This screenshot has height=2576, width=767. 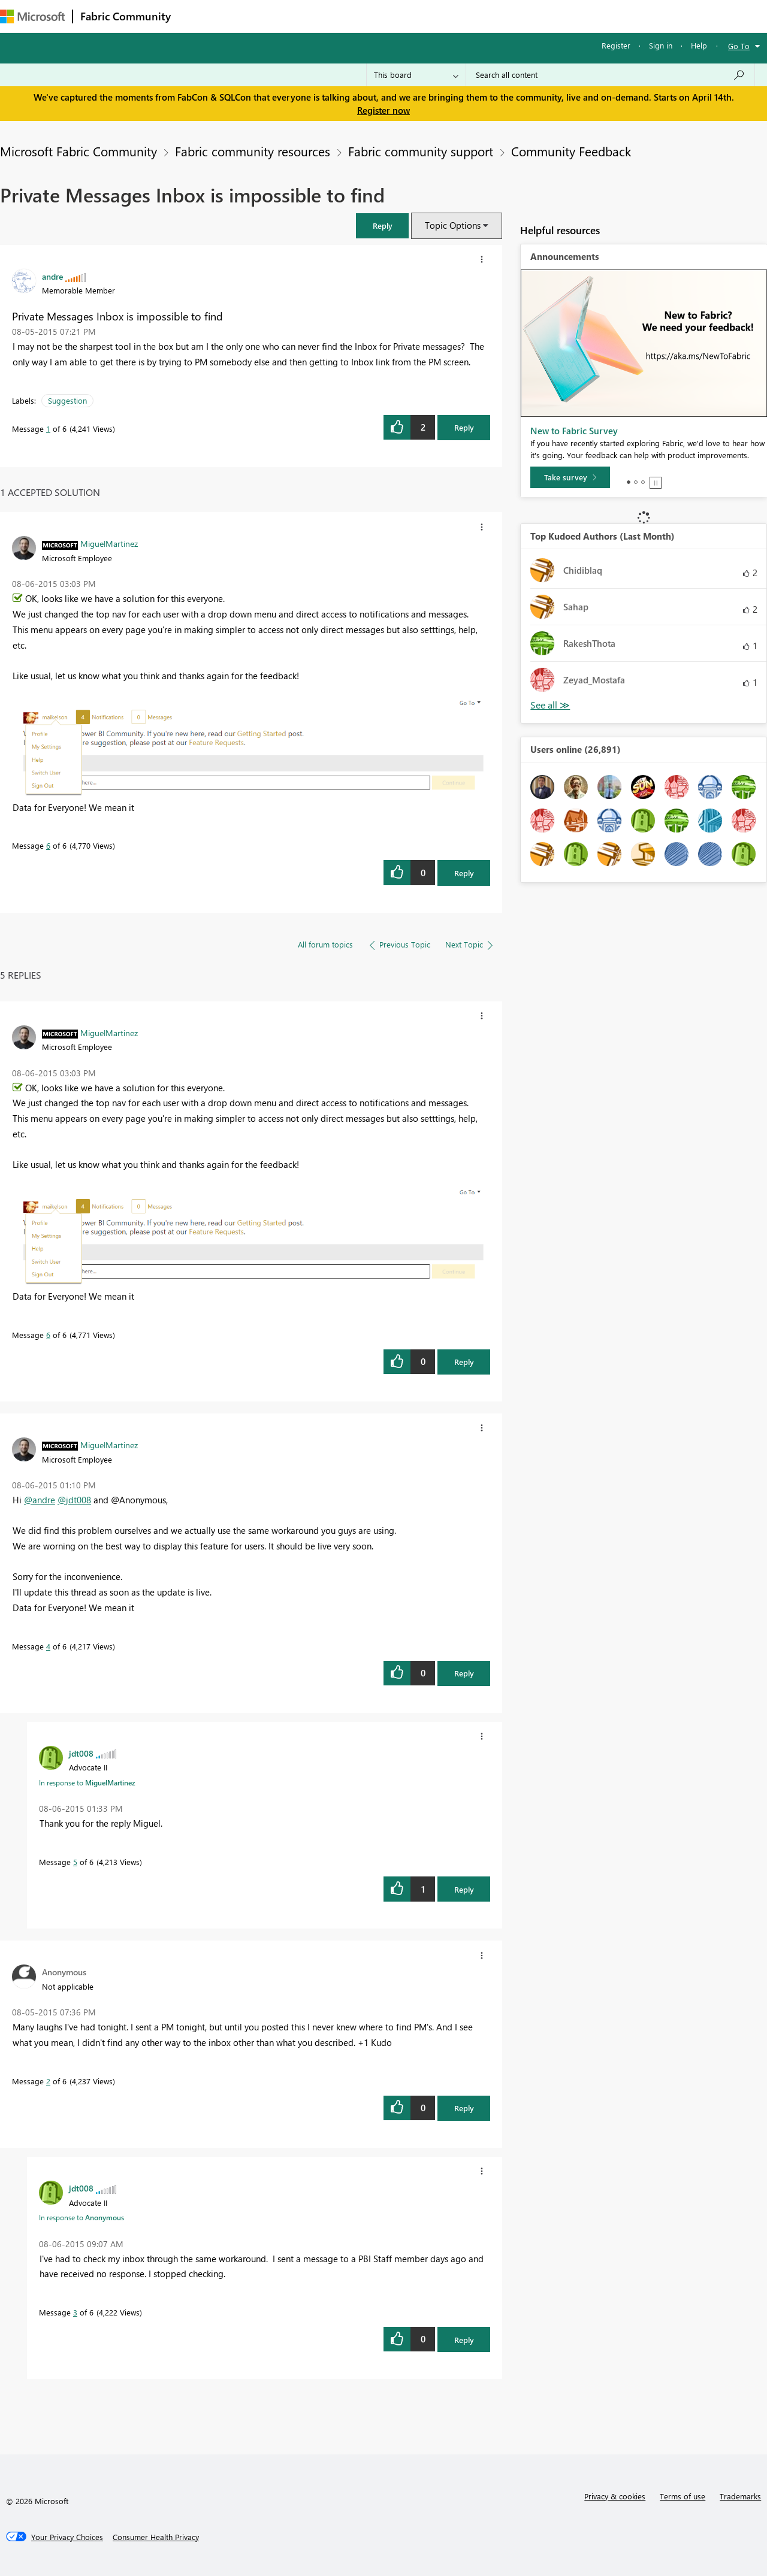 What do you see at coordinates (740, 2496) in the screenshot?
I see `Trademarks` at bounding box center [740, 2496].